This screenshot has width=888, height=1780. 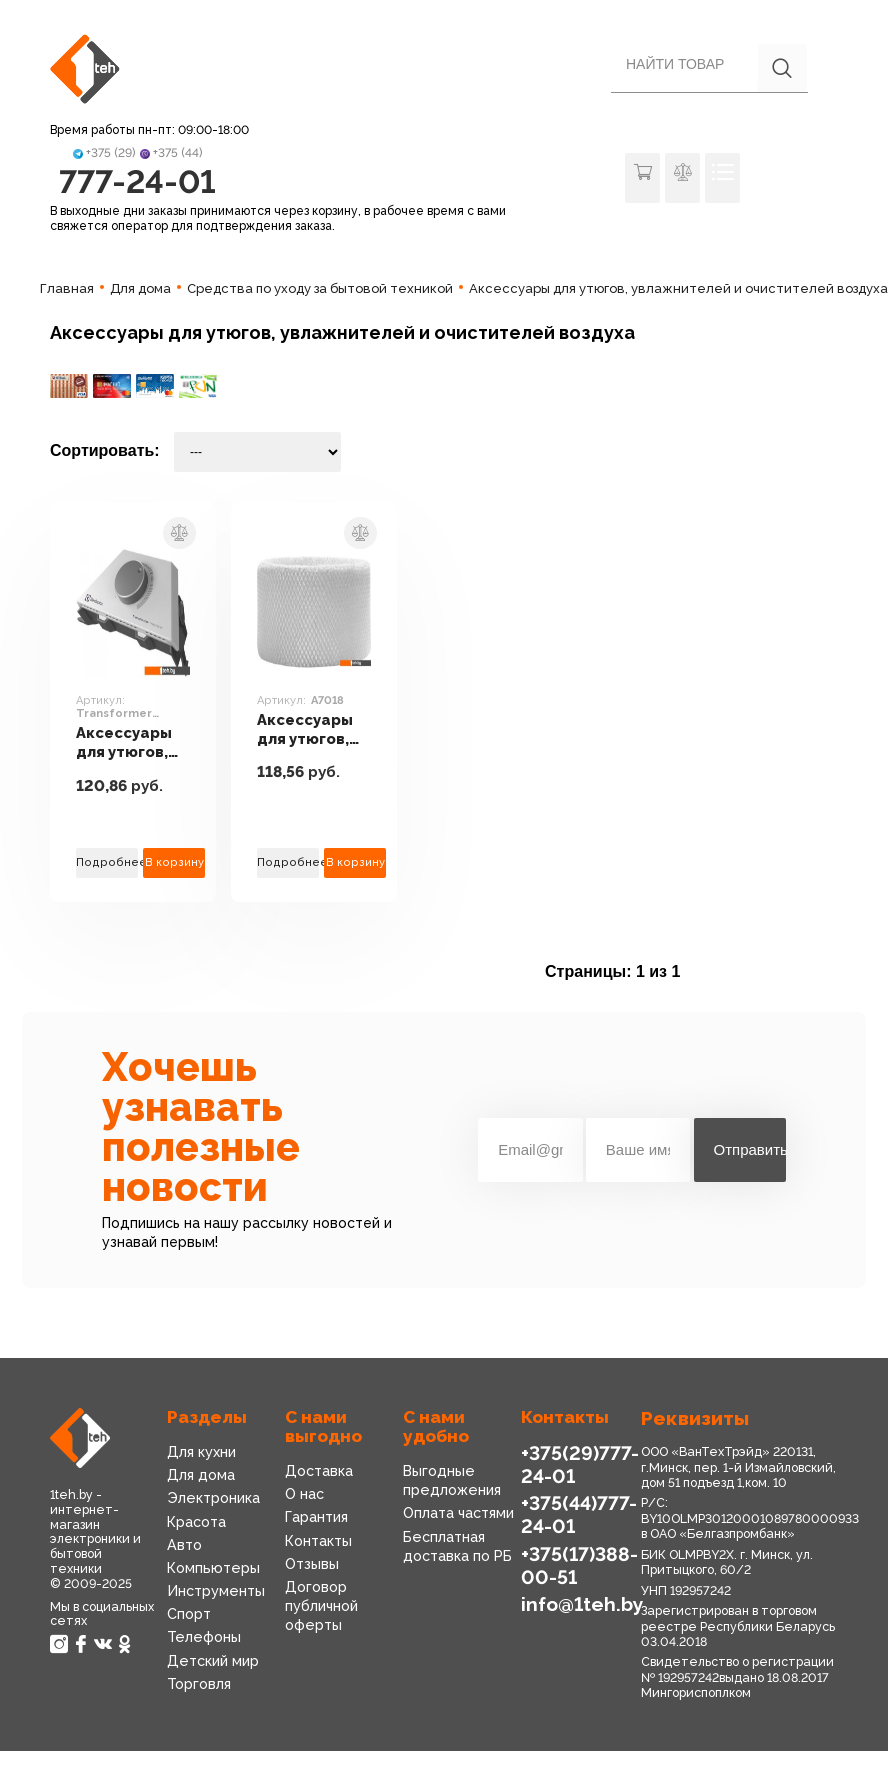 What do you see at coordinates (321, 1606) in the screenshot?
I see `Договор публичной оферты` at bounding box center [321, 1606].